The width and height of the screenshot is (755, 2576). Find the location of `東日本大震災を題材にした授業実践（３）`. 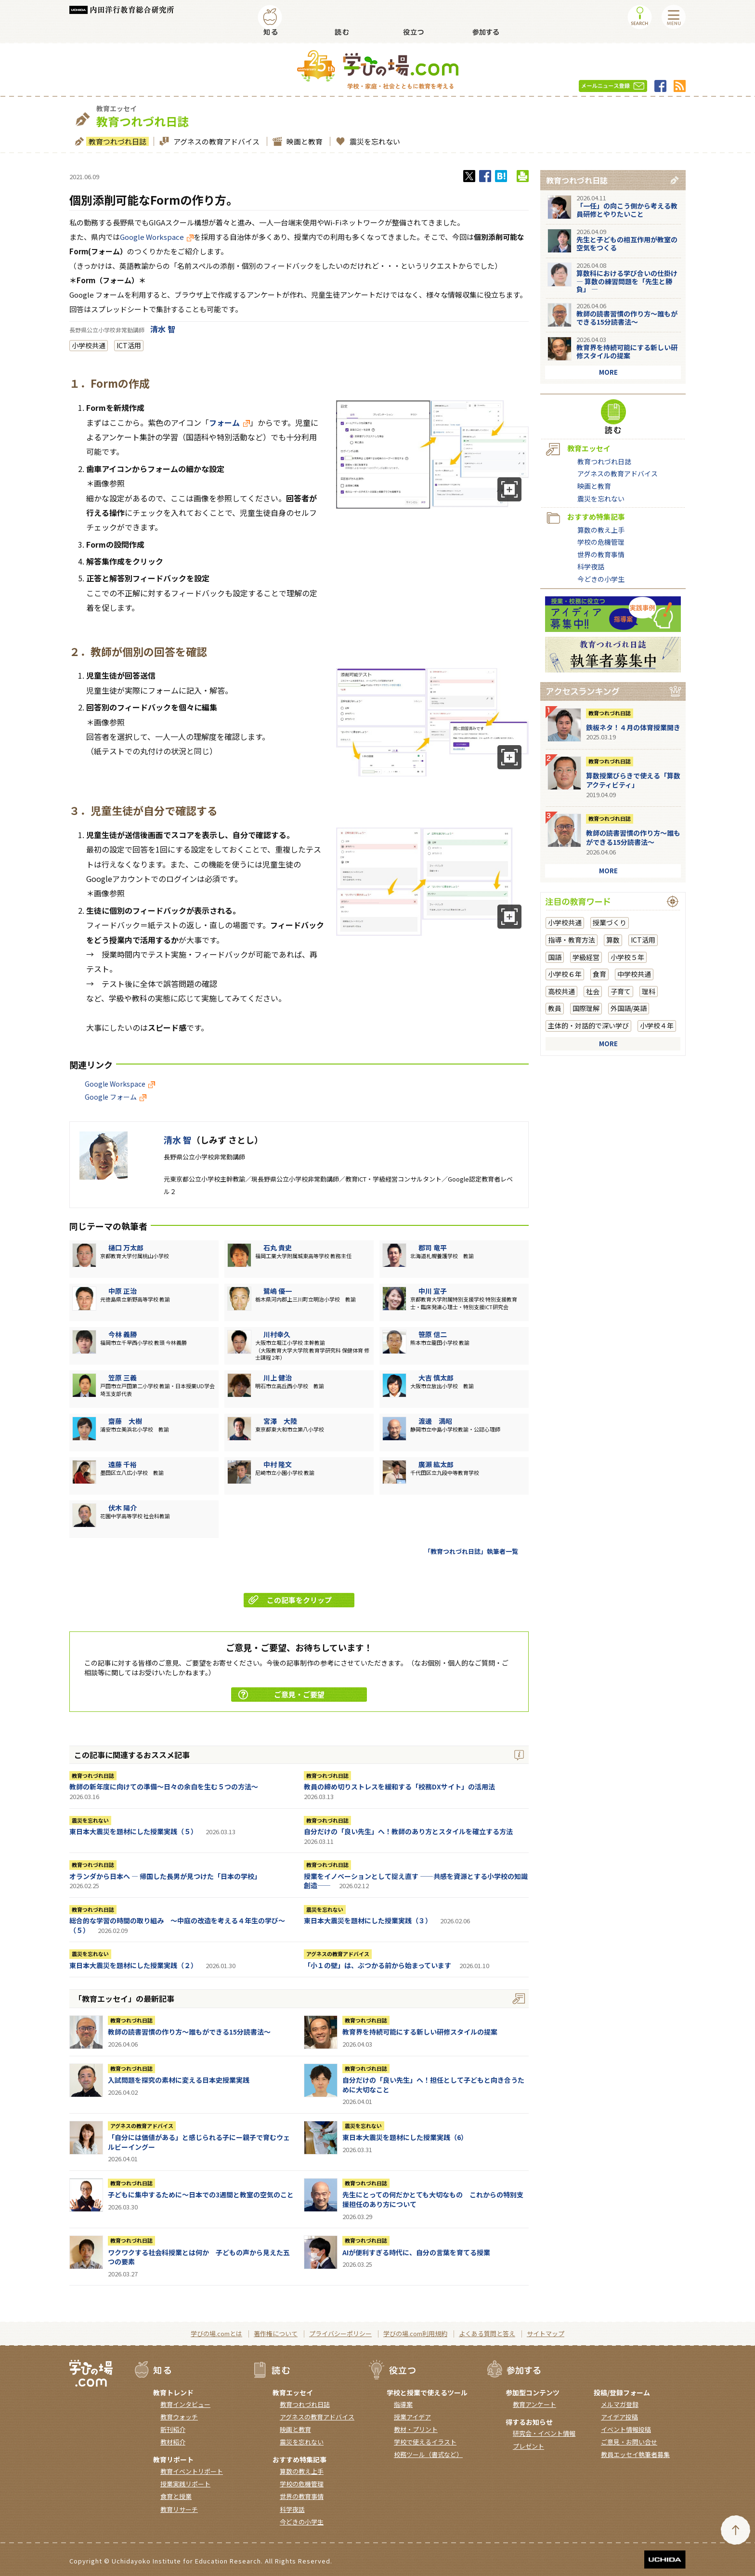

東日本大震災を題材にした授業実践（３） is located at coordinates (368, 1920).